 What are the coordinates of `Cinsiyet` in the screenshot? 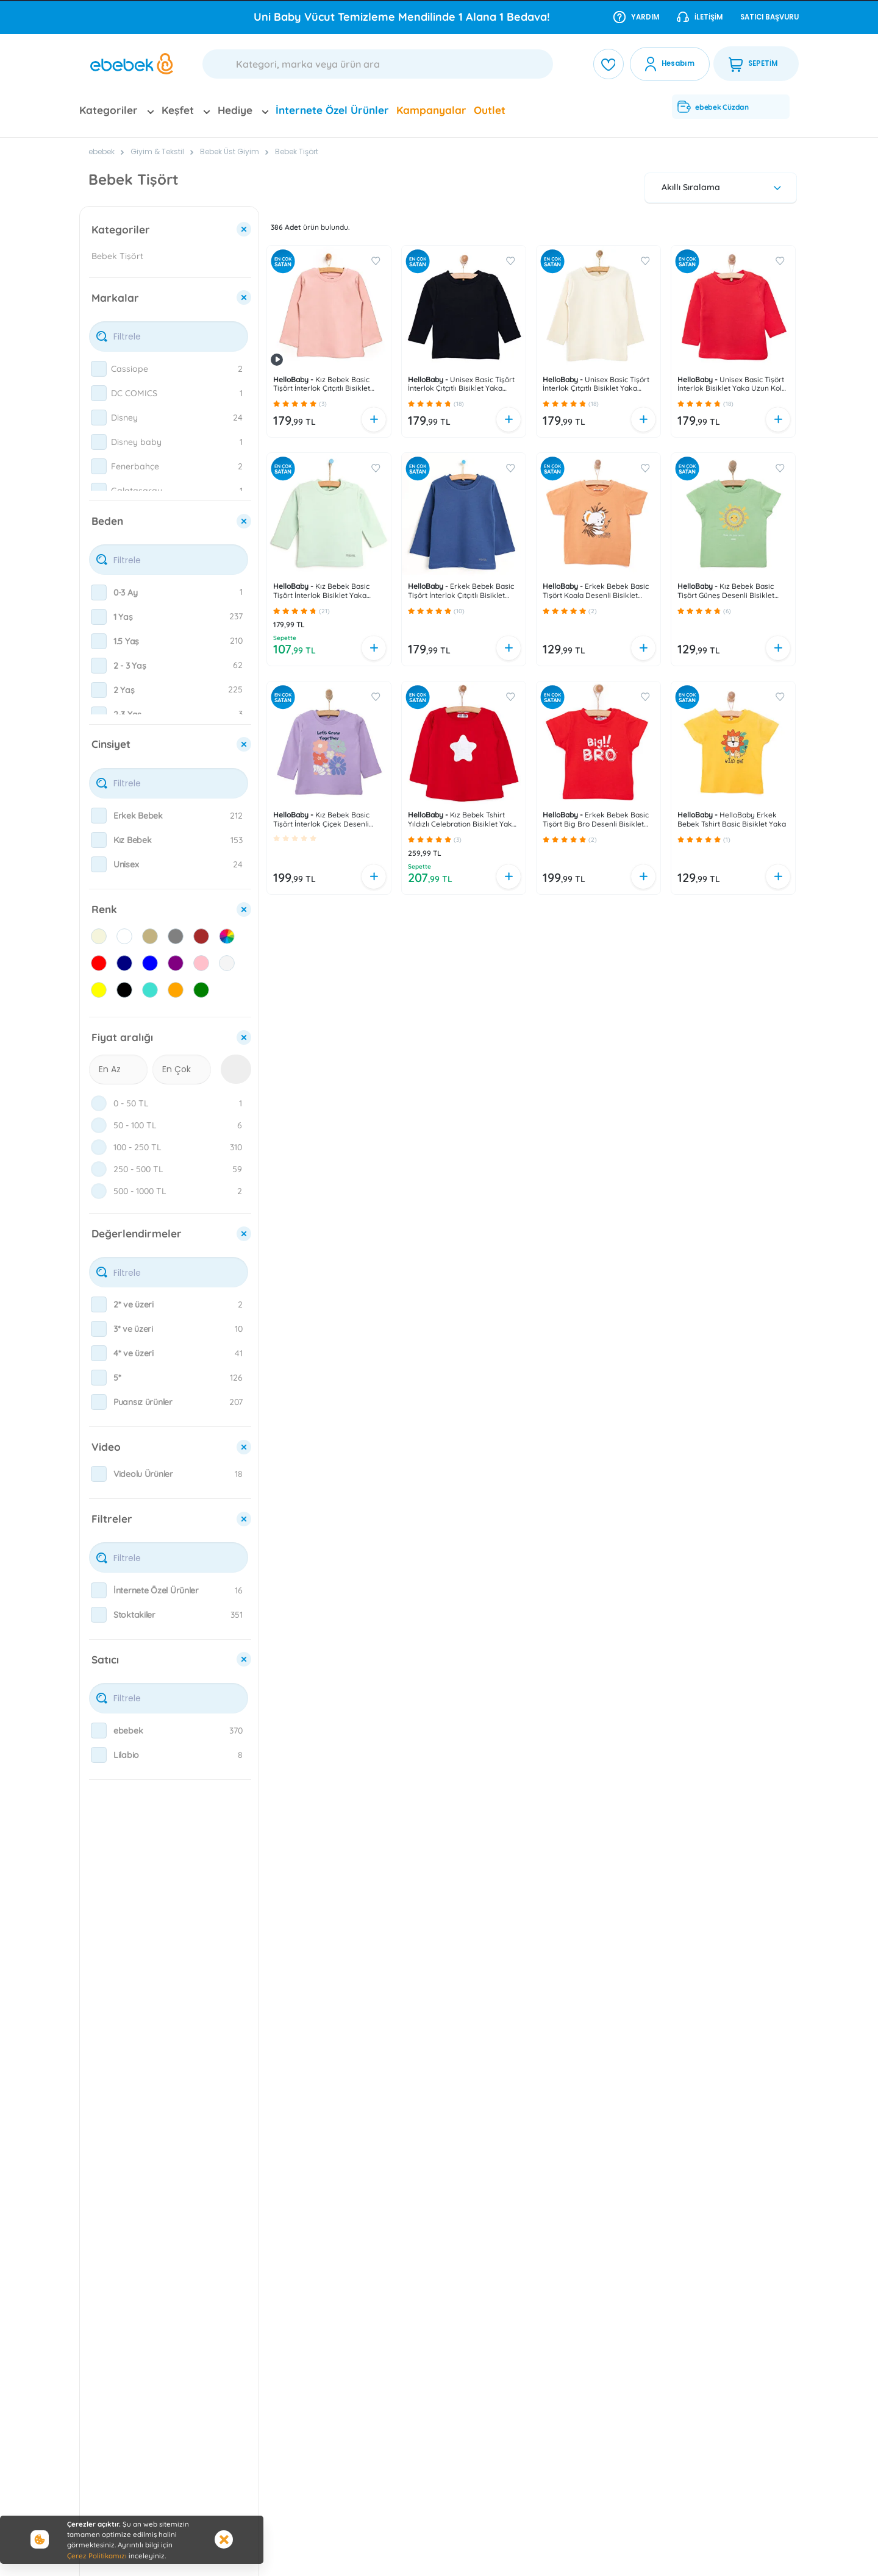 It's located at (110, 744).